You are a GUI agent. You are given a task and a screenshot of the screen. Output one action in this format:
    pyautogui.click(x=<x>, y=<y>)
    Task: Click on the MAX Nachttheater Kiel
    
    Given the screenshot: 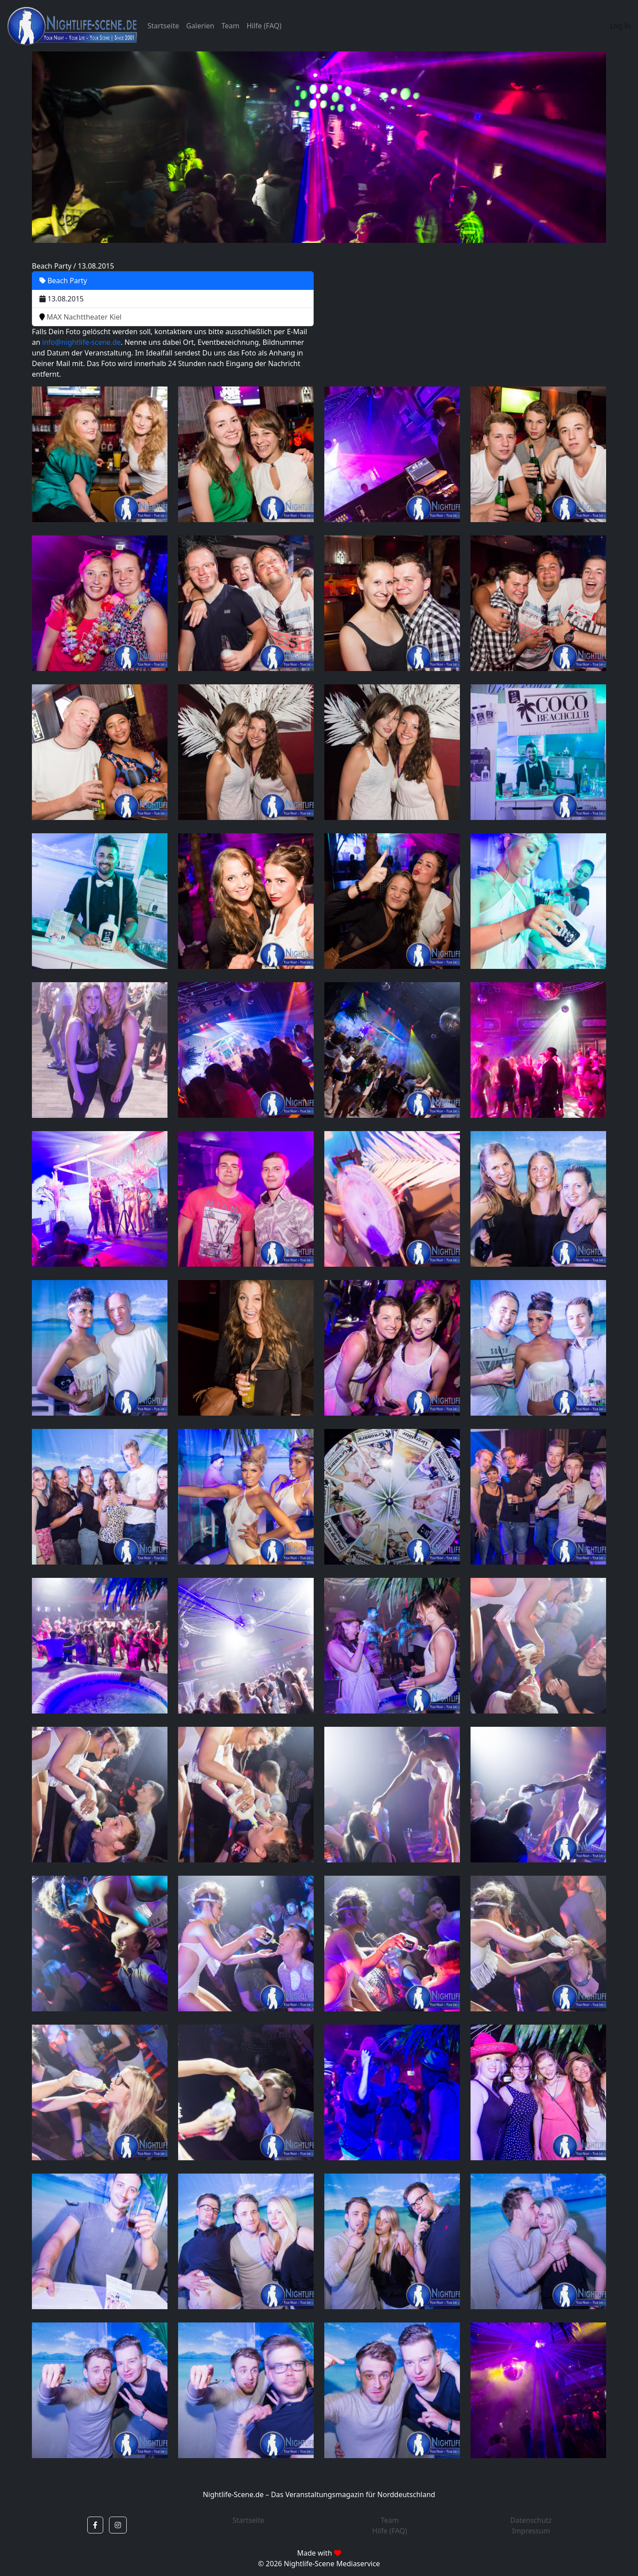 What is the action you would take?
    pyautogui.click(x=80, y=317)
    